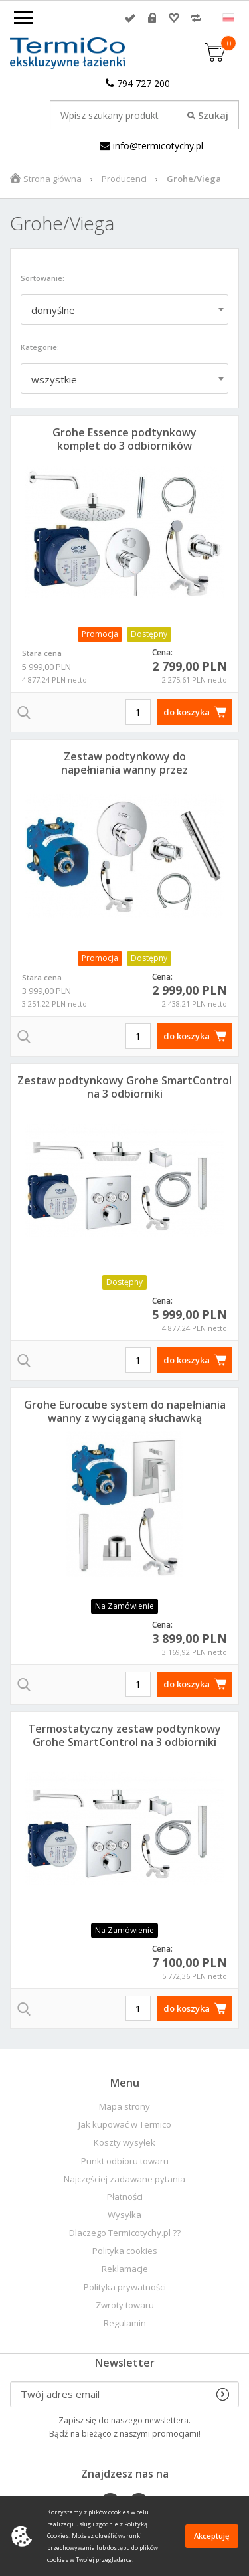 The image size is (249, 2576). What do you see at coordinates (186, 712) in the screenshot?
I see `do koszyka` at bounding box center [186, 712].